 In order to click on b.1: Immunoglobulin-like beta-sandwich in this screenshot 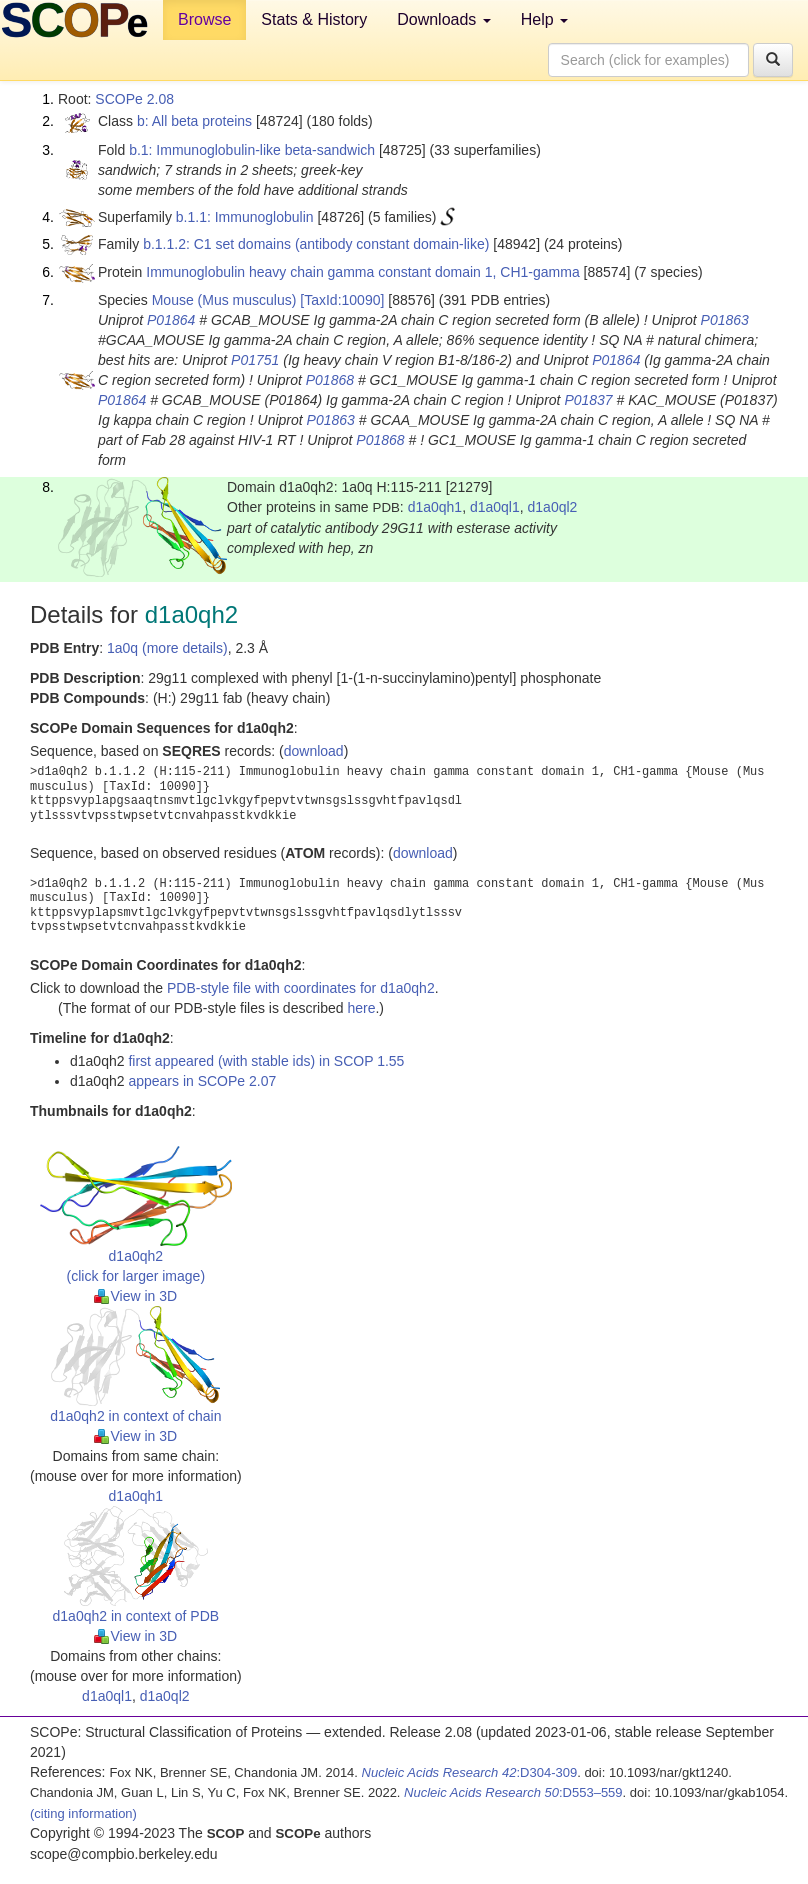, I will do `click(252, 150)`.